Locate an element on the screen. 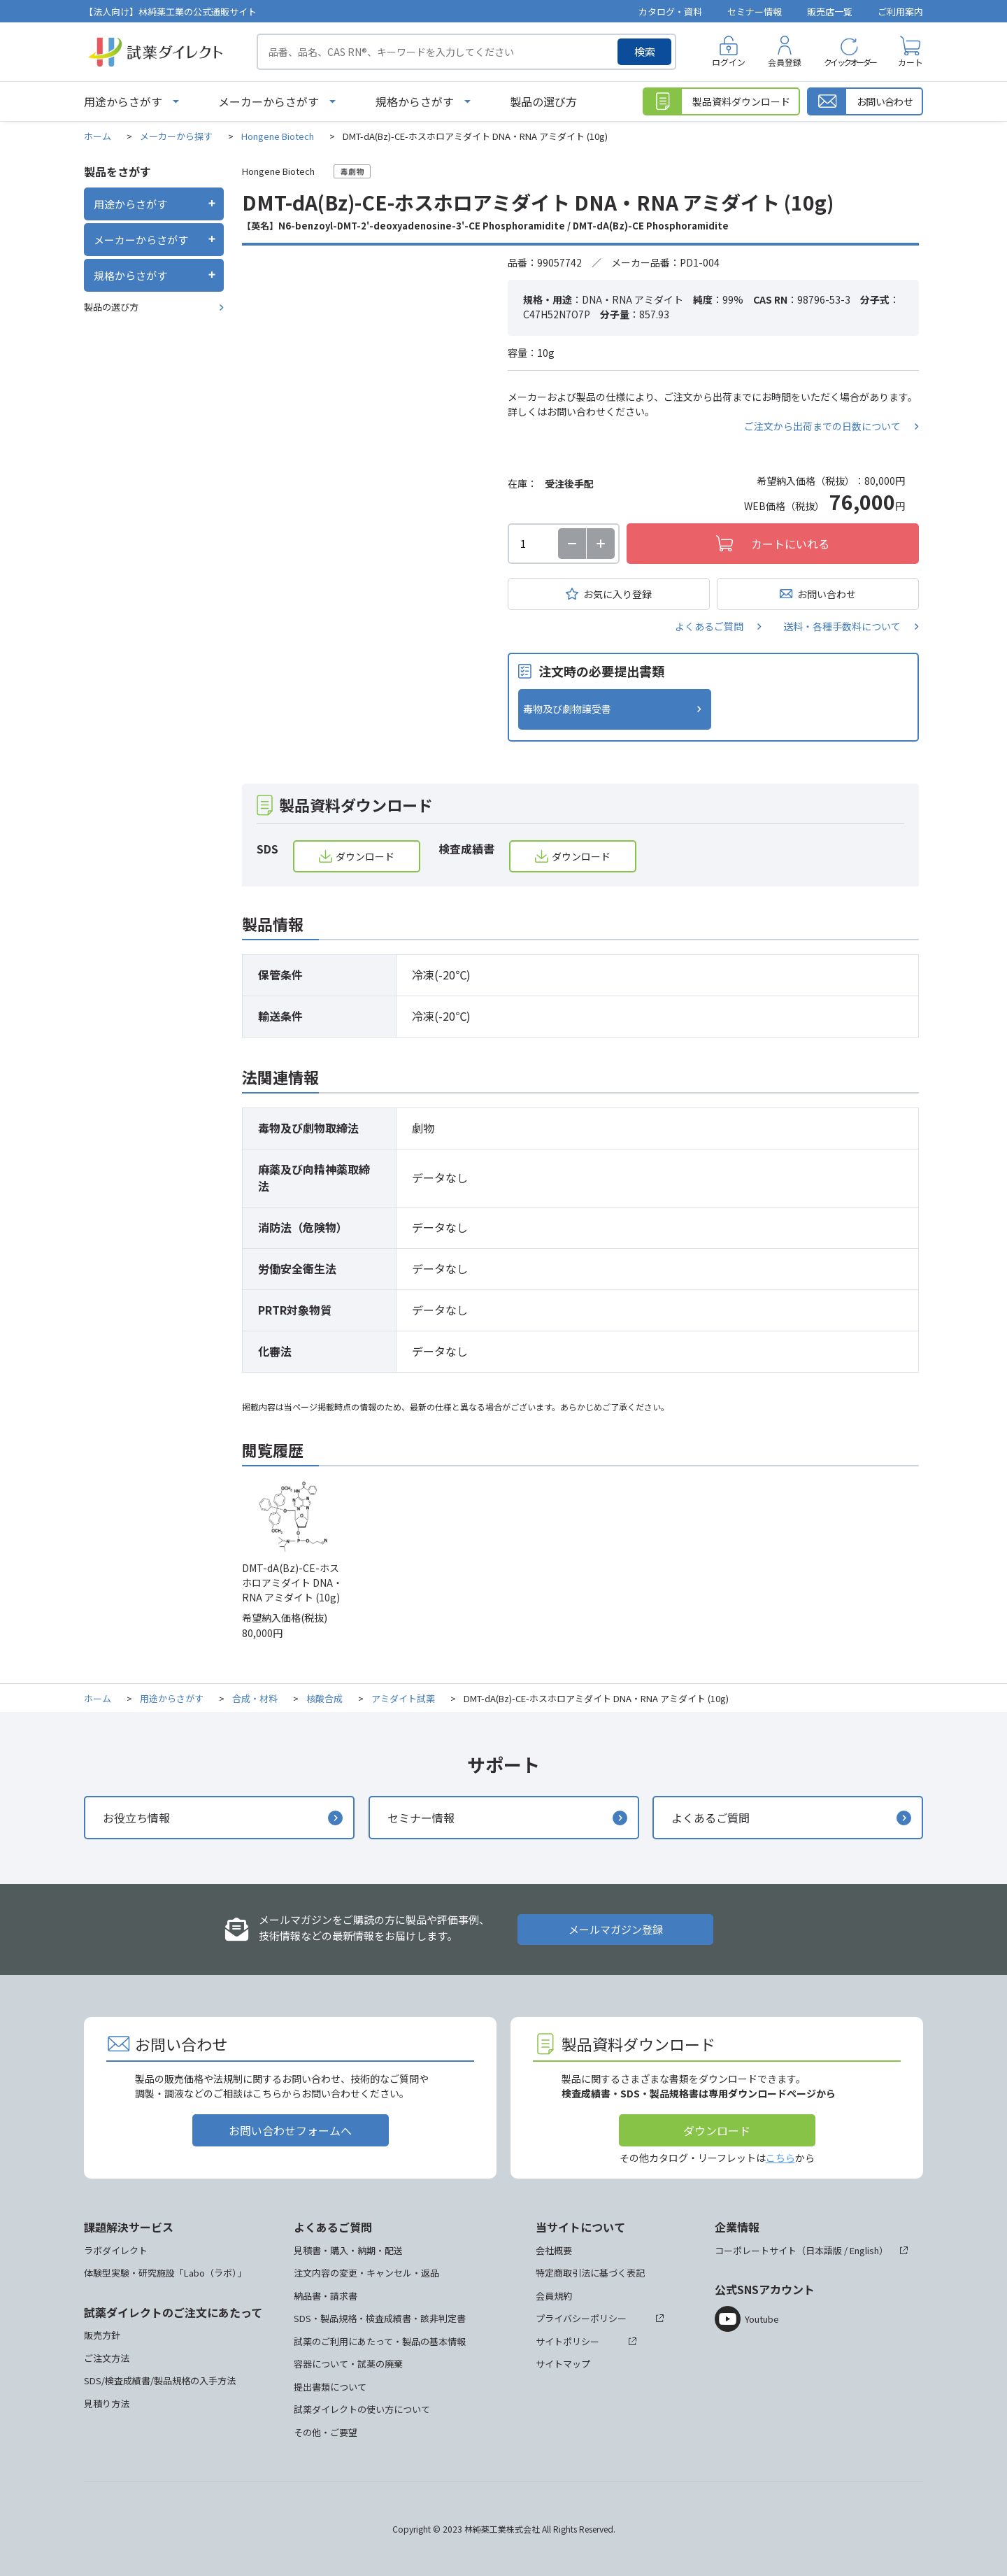 The image size is (1007, 2576). Youtube is located at coordinates (762, 2319).